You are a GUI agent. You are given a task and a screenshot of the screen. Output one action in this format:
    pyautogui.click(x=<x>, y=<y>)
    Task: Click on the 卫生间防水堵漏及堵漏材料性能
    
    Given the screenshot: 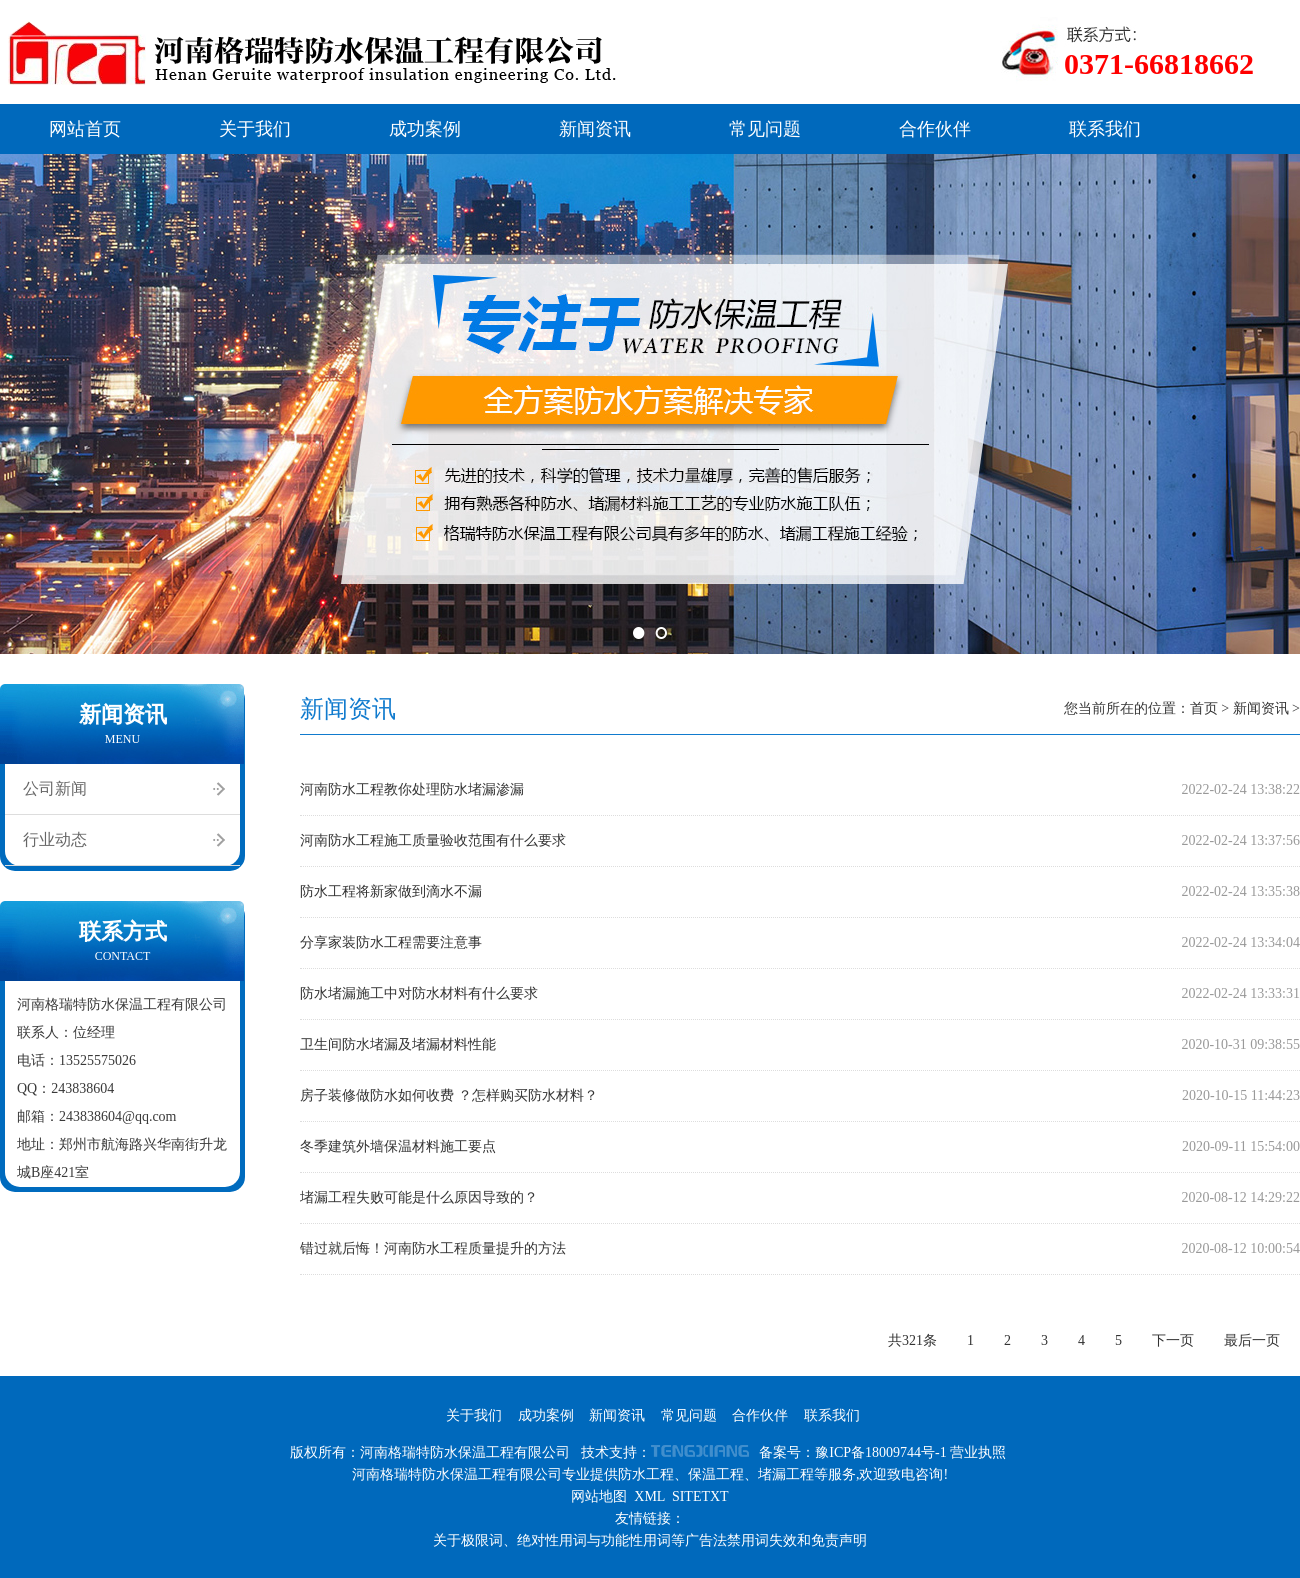 What is the action you would take?
    pyautogui.click(x=398, y=1044)
    